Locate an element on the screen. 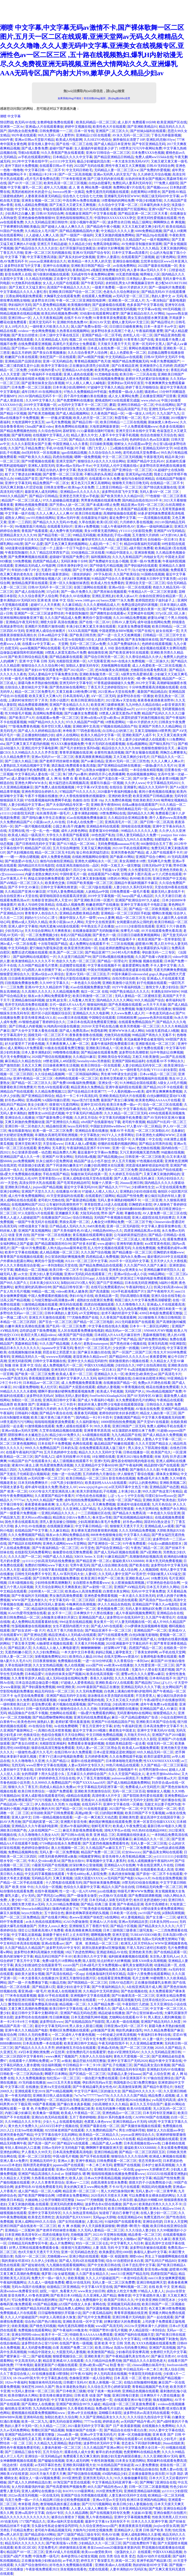 This screenshot has height=2576, width=188. 另类女人zozo人禽交 is located at coordinates (52, 1926).